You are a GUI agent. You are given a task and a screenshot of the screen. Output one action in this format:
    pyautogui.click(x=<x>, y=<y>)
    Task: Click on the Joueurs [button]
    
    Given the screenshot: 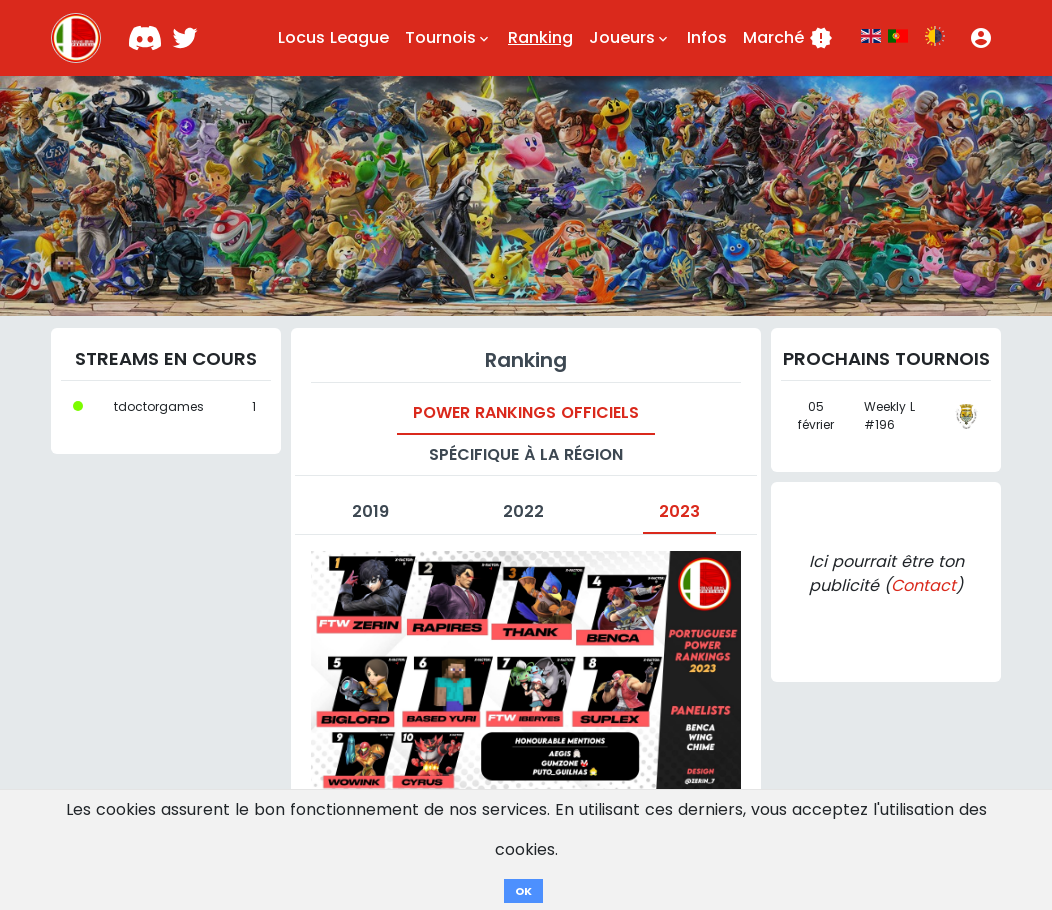 What is the action you would take?
    pyautogui.click(x=630, y=38)
    